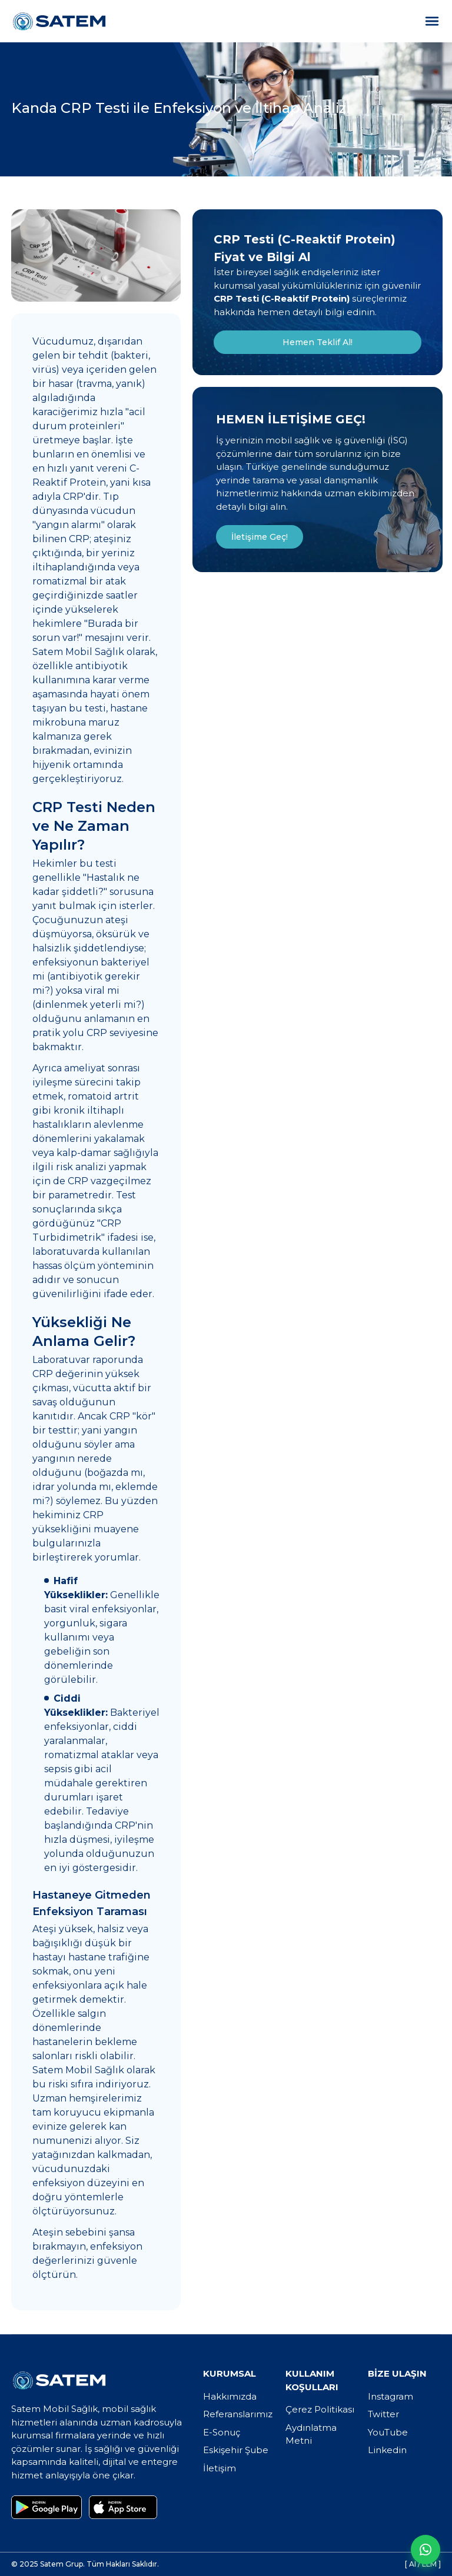 This screenshot has height=2576, width=452. I want to click on E-Sonuç, so click(221, 2432).